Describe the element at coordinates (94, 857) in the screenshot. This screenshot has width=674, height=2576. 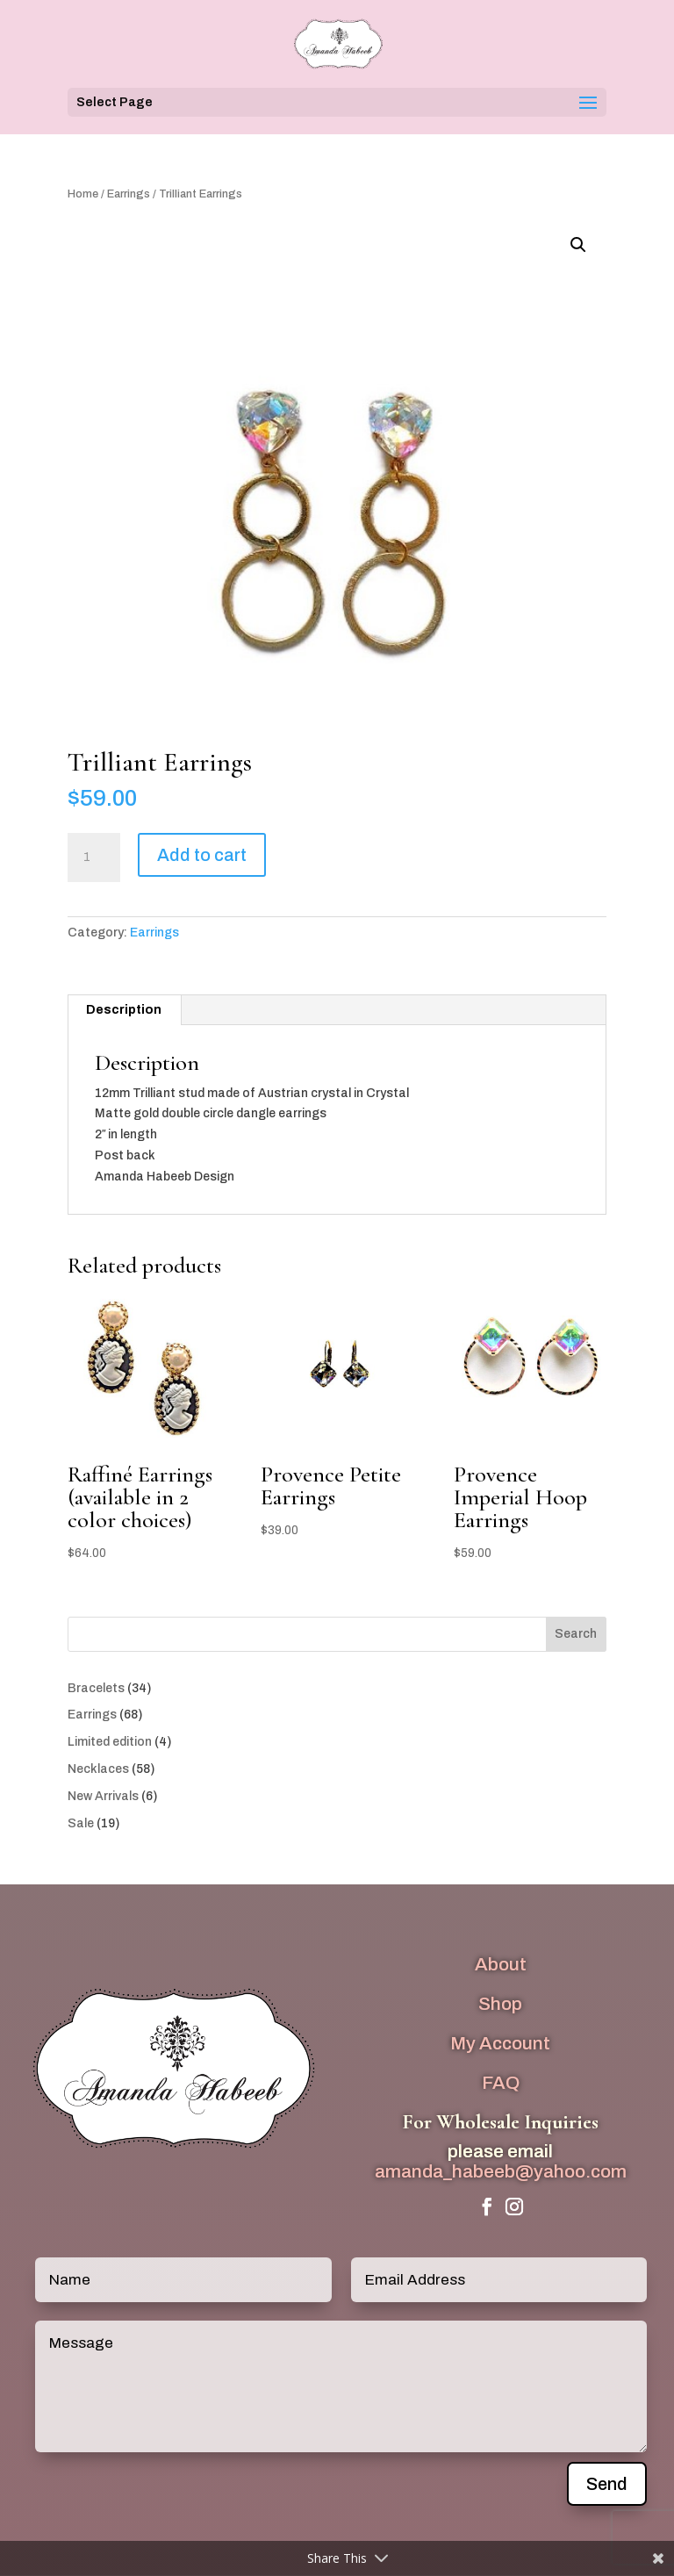
I see `[Product quantity]` at that location.